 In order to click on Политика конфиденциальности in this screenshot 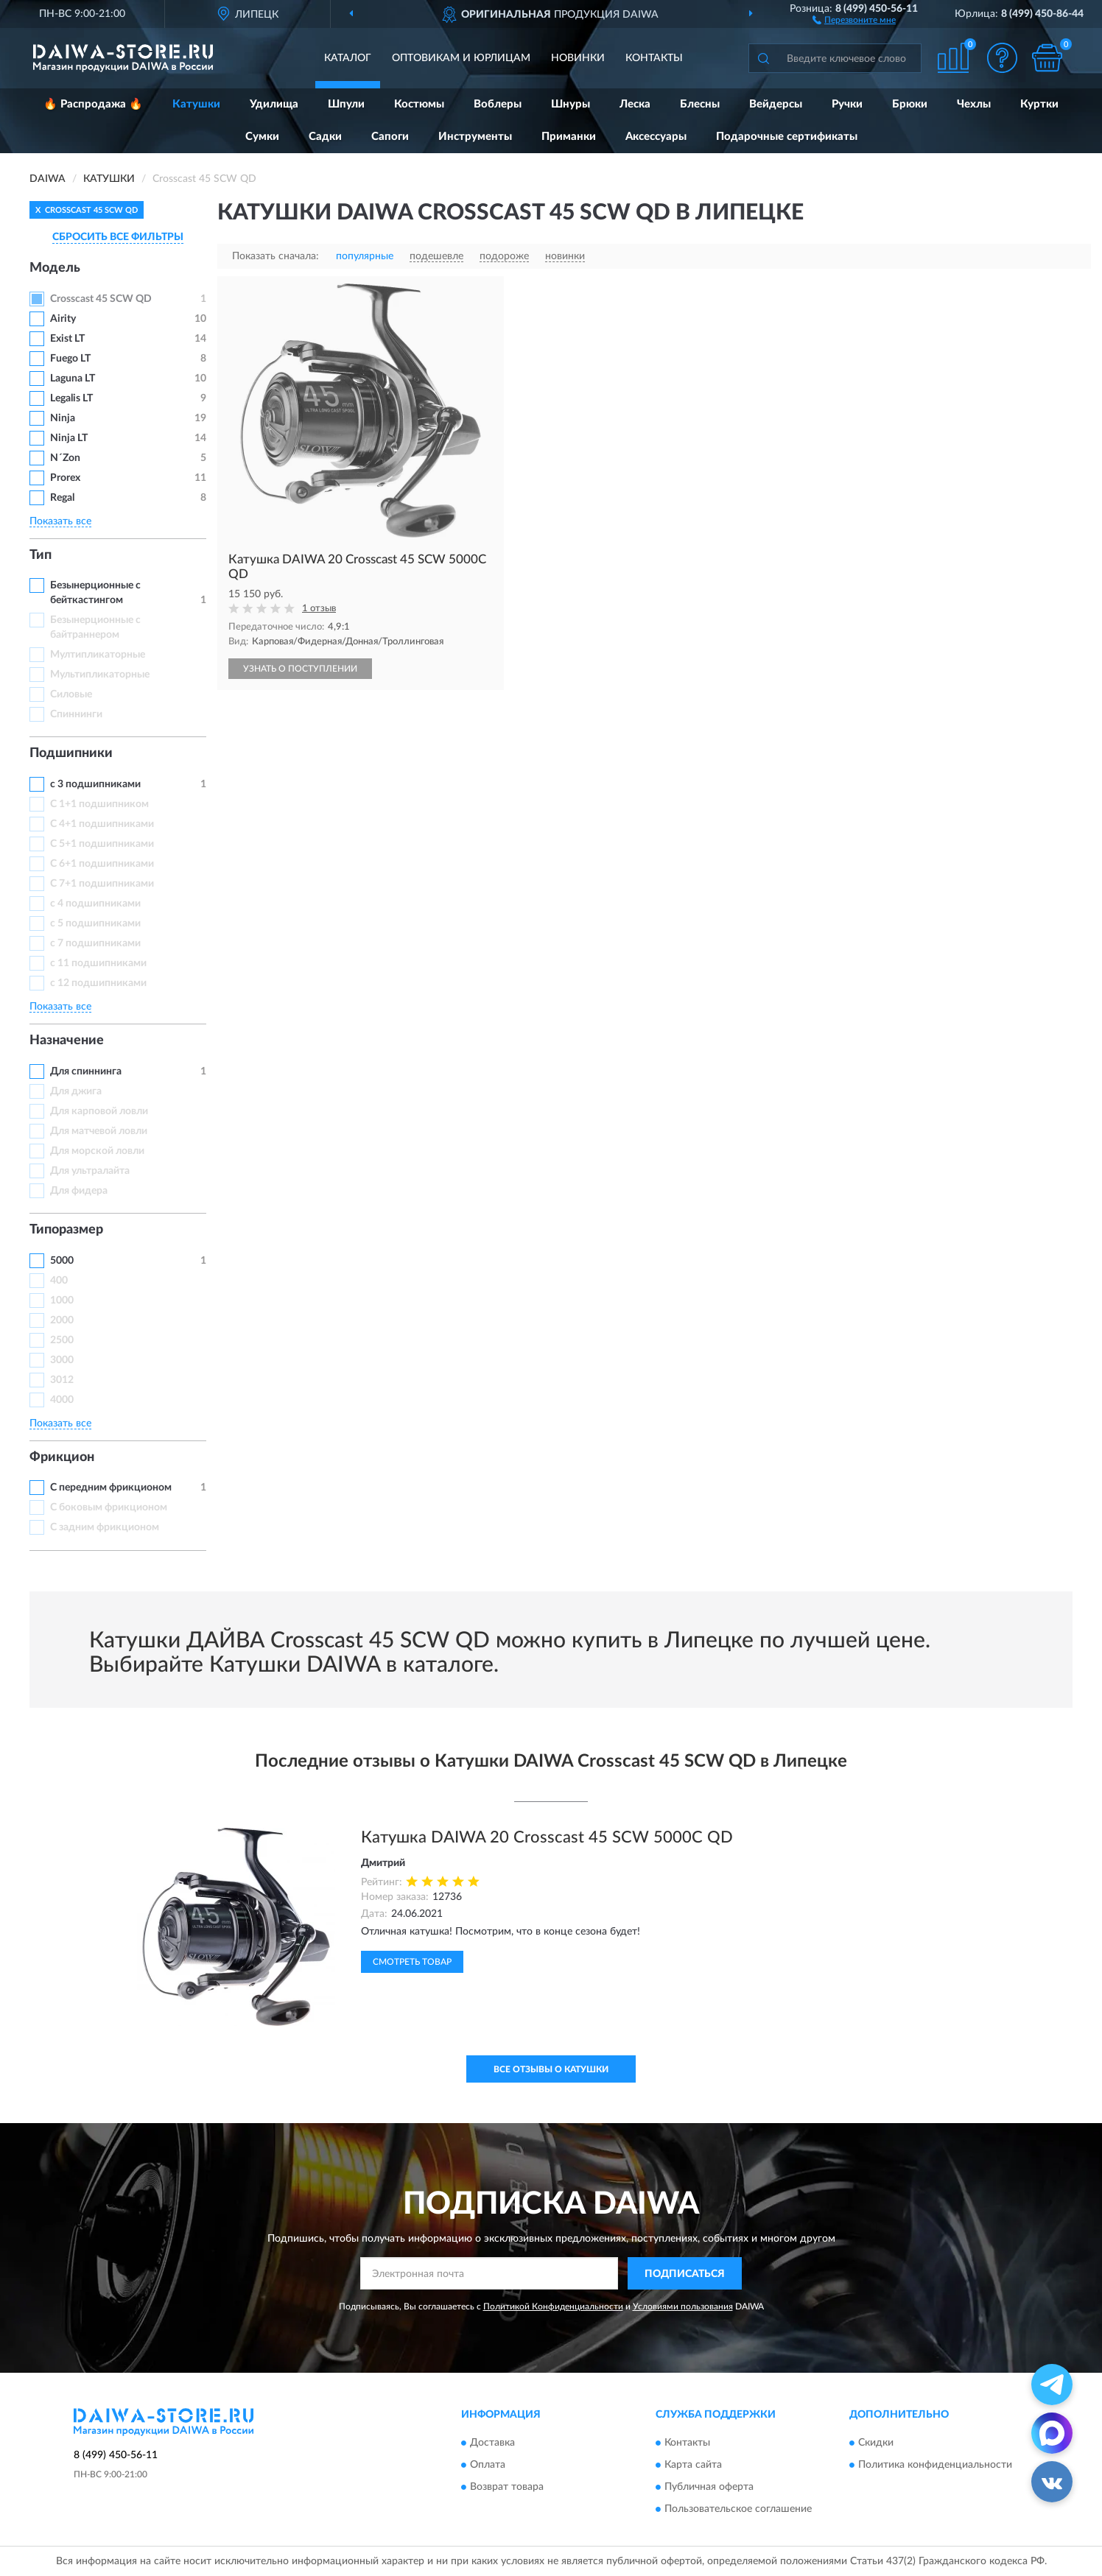, I will do `click(935, 2465)`.